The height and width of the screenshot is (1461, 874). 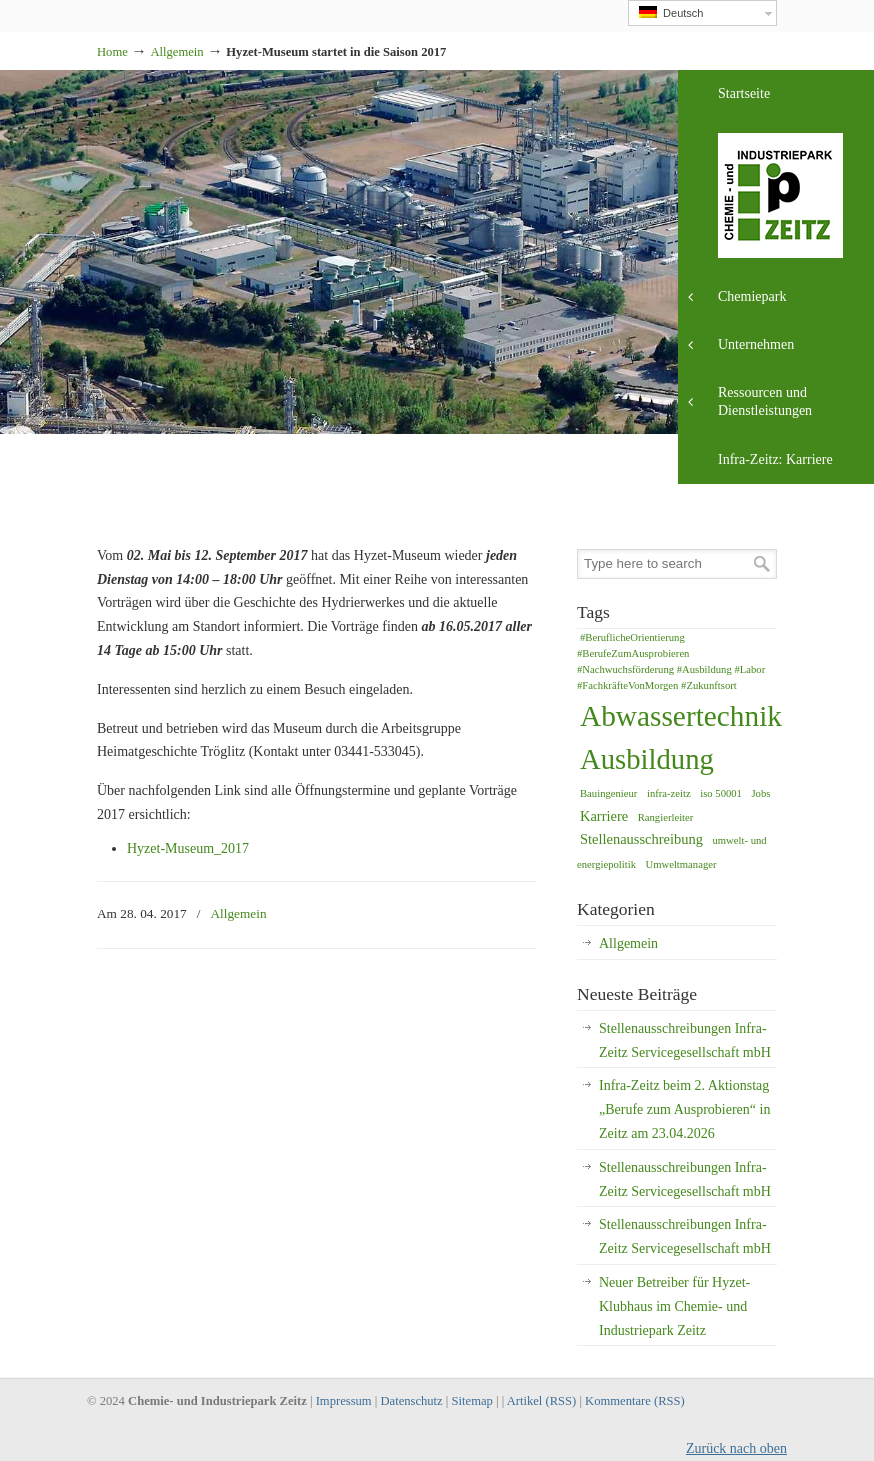 What do you see at coordinates (674, 1306) in the screenshot?
I see `Neuer Betreiber für Hyzet-Klubhaus im Chemie- und Industriepark Zeitz` at bounding box center [674, 1306].